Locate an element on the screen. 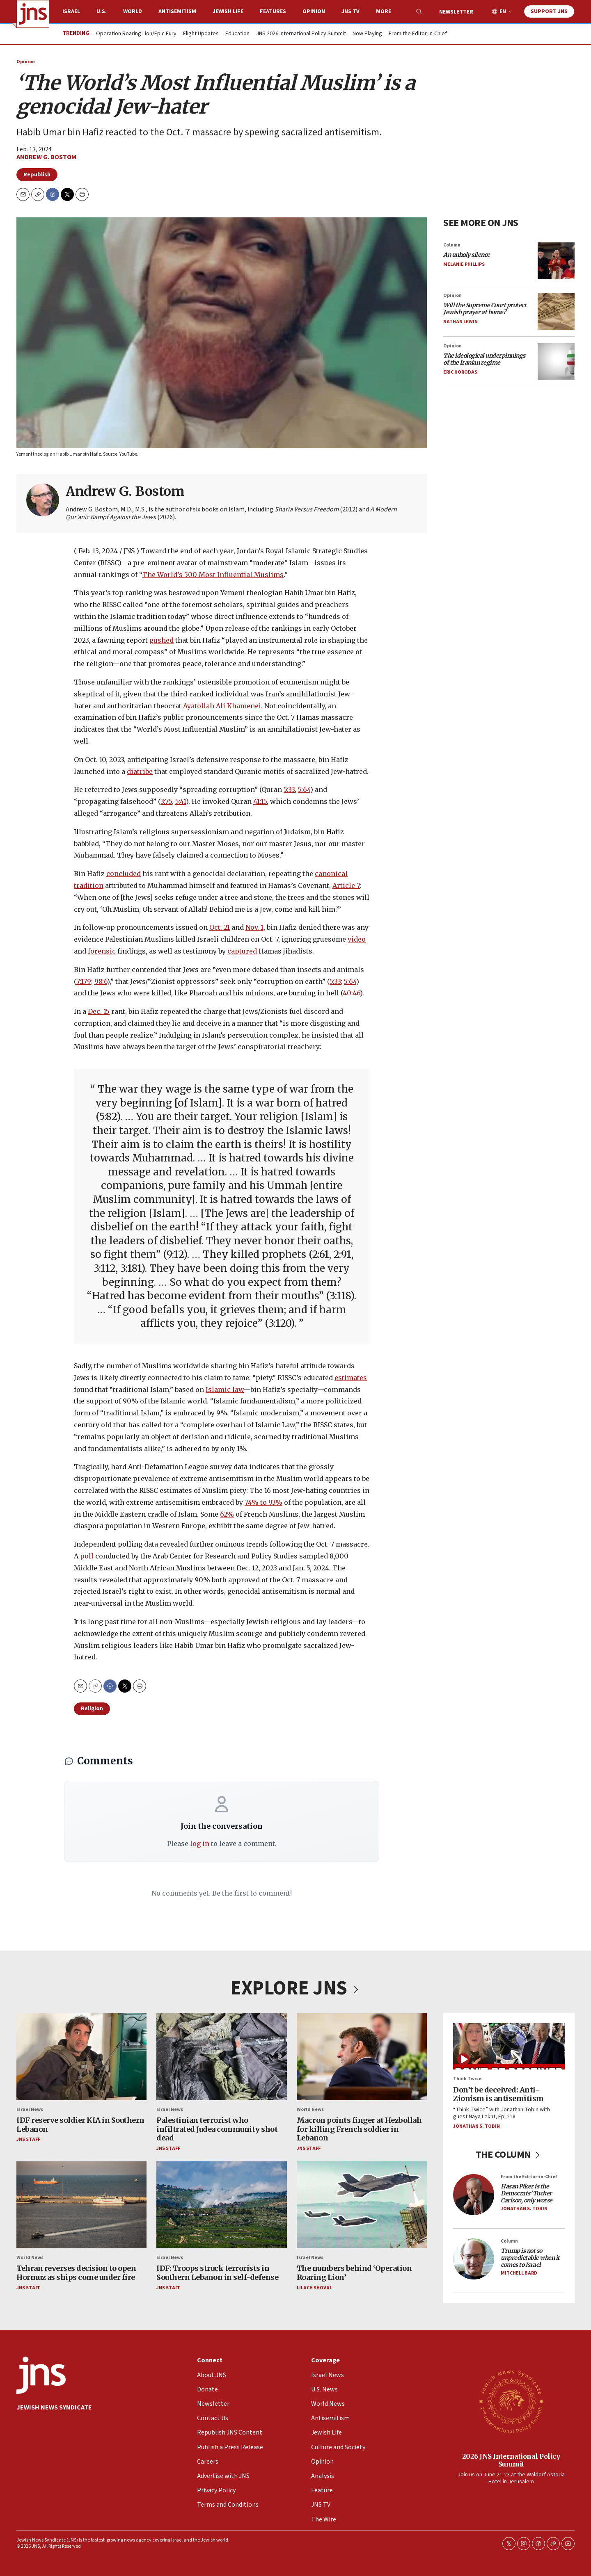  forensic is located at coordinates (102, 951).